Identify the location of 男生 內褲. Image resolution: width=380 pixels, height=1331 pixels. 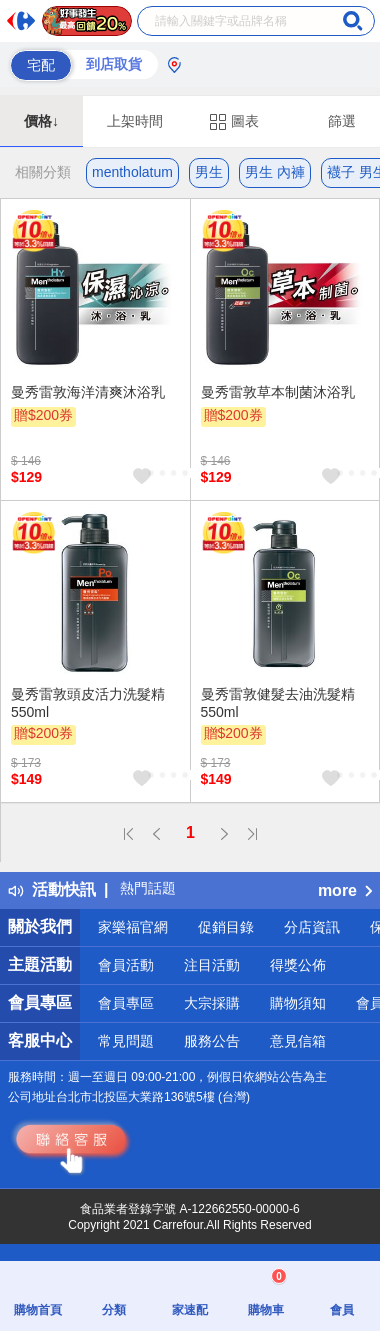
(275, 172).